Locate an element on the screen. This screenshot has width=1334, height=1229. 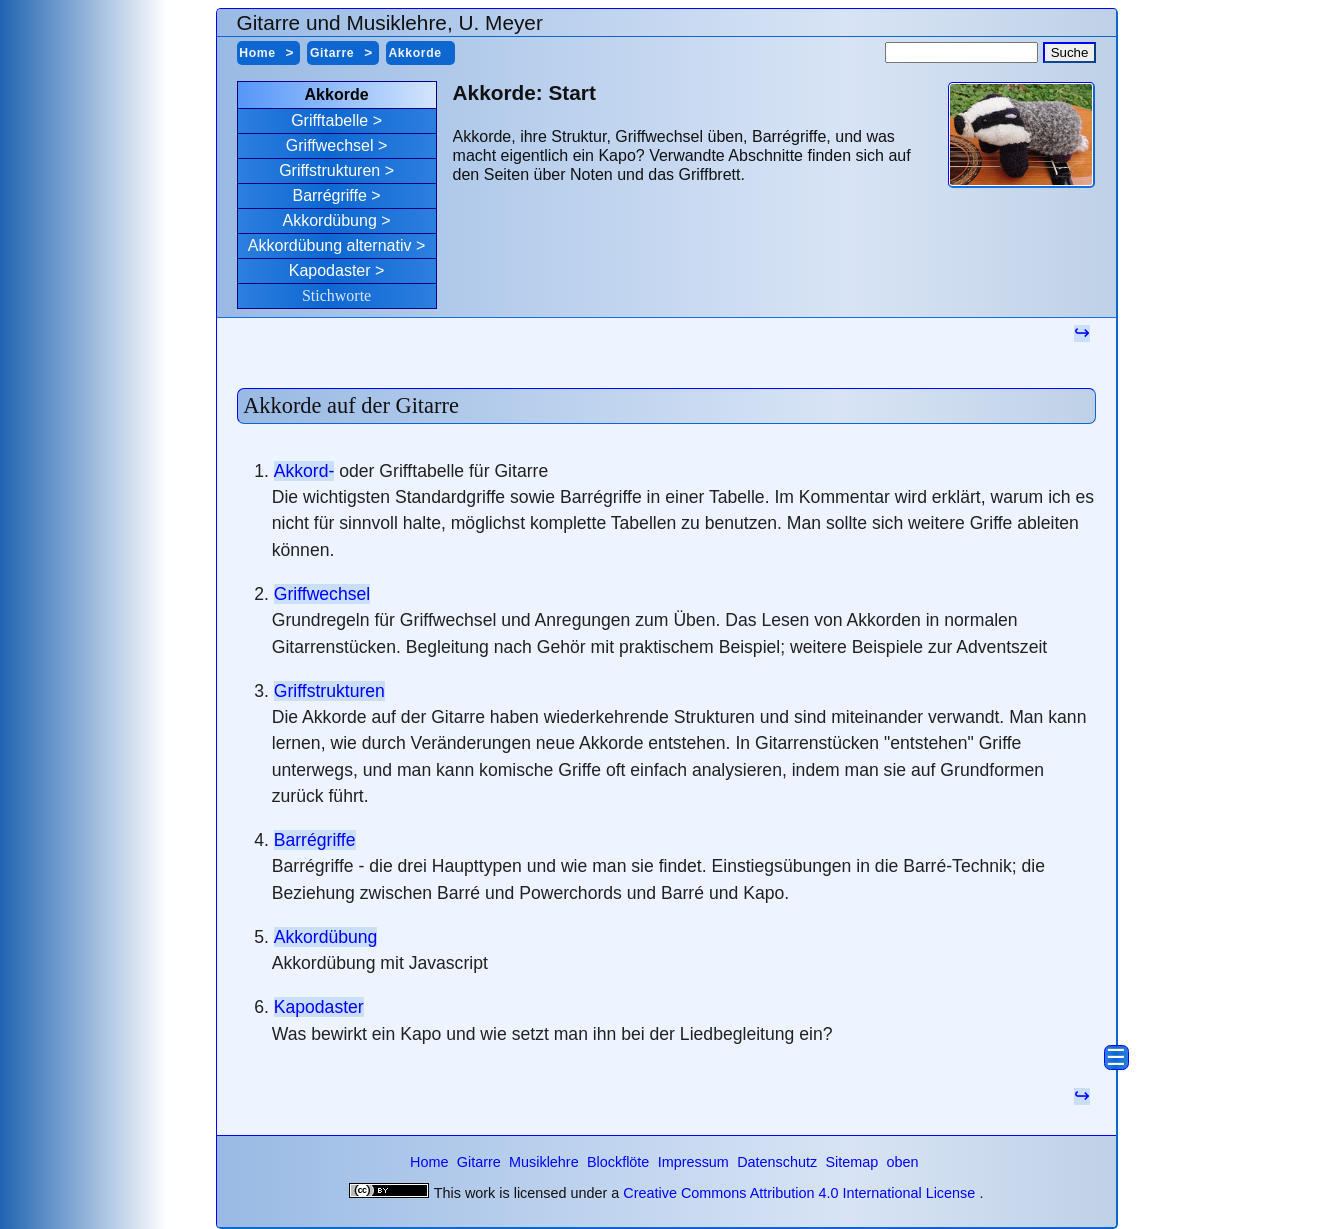
Akkordübung is located at coordinates (330, 220).